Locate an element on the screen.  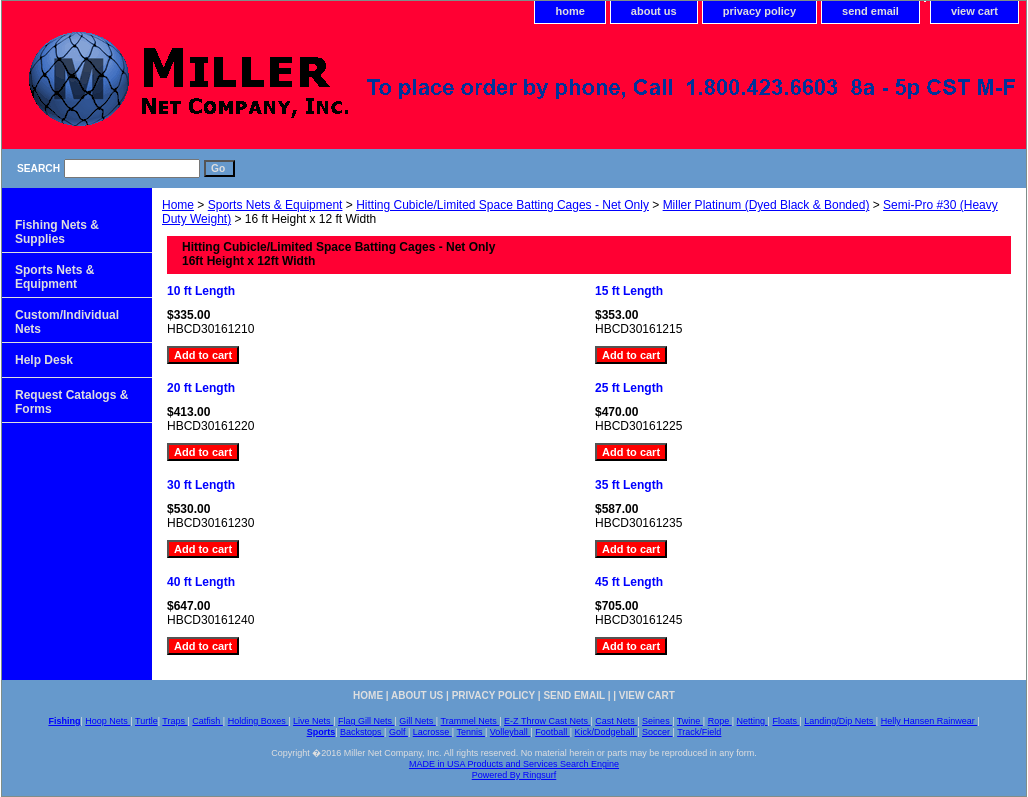
Powered By Ringsurf is located at coordinates (514, 775).